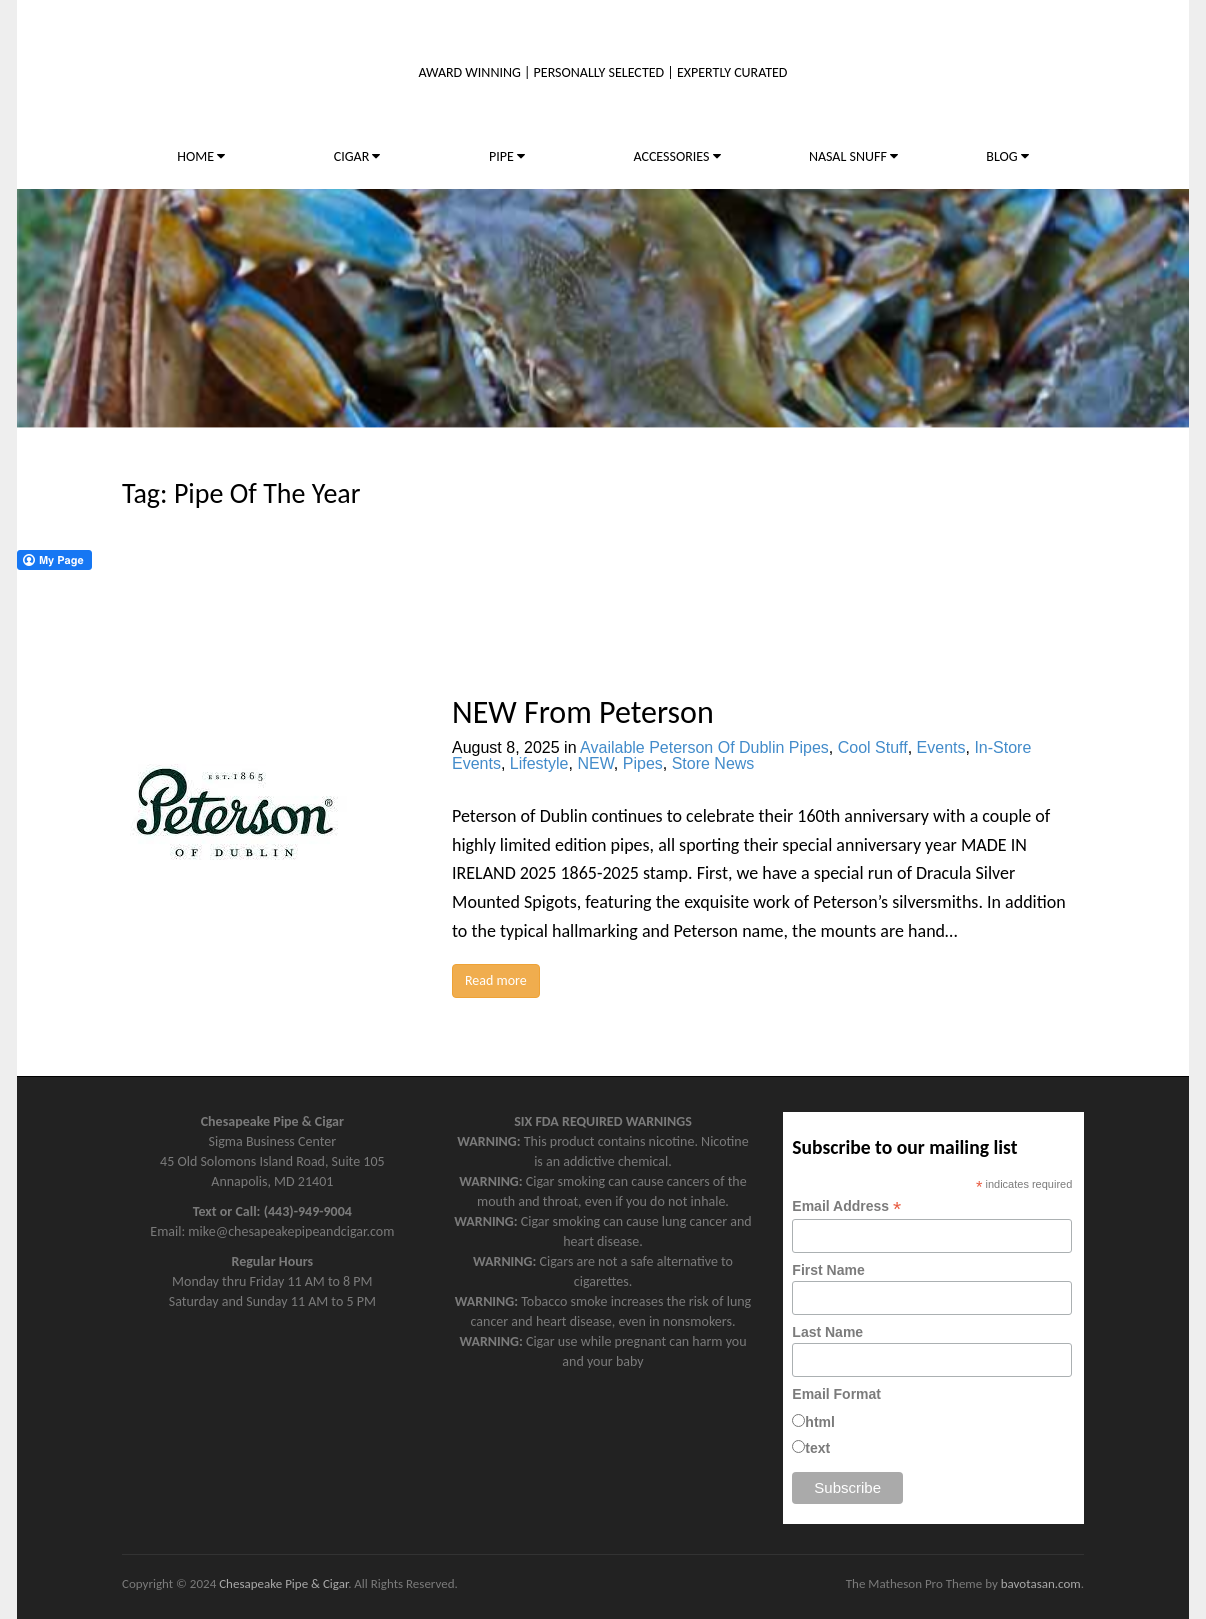  What do you see at coordinates (713, 763) in the screenshot?
I see `Store News` at bounding box center [713, 763].